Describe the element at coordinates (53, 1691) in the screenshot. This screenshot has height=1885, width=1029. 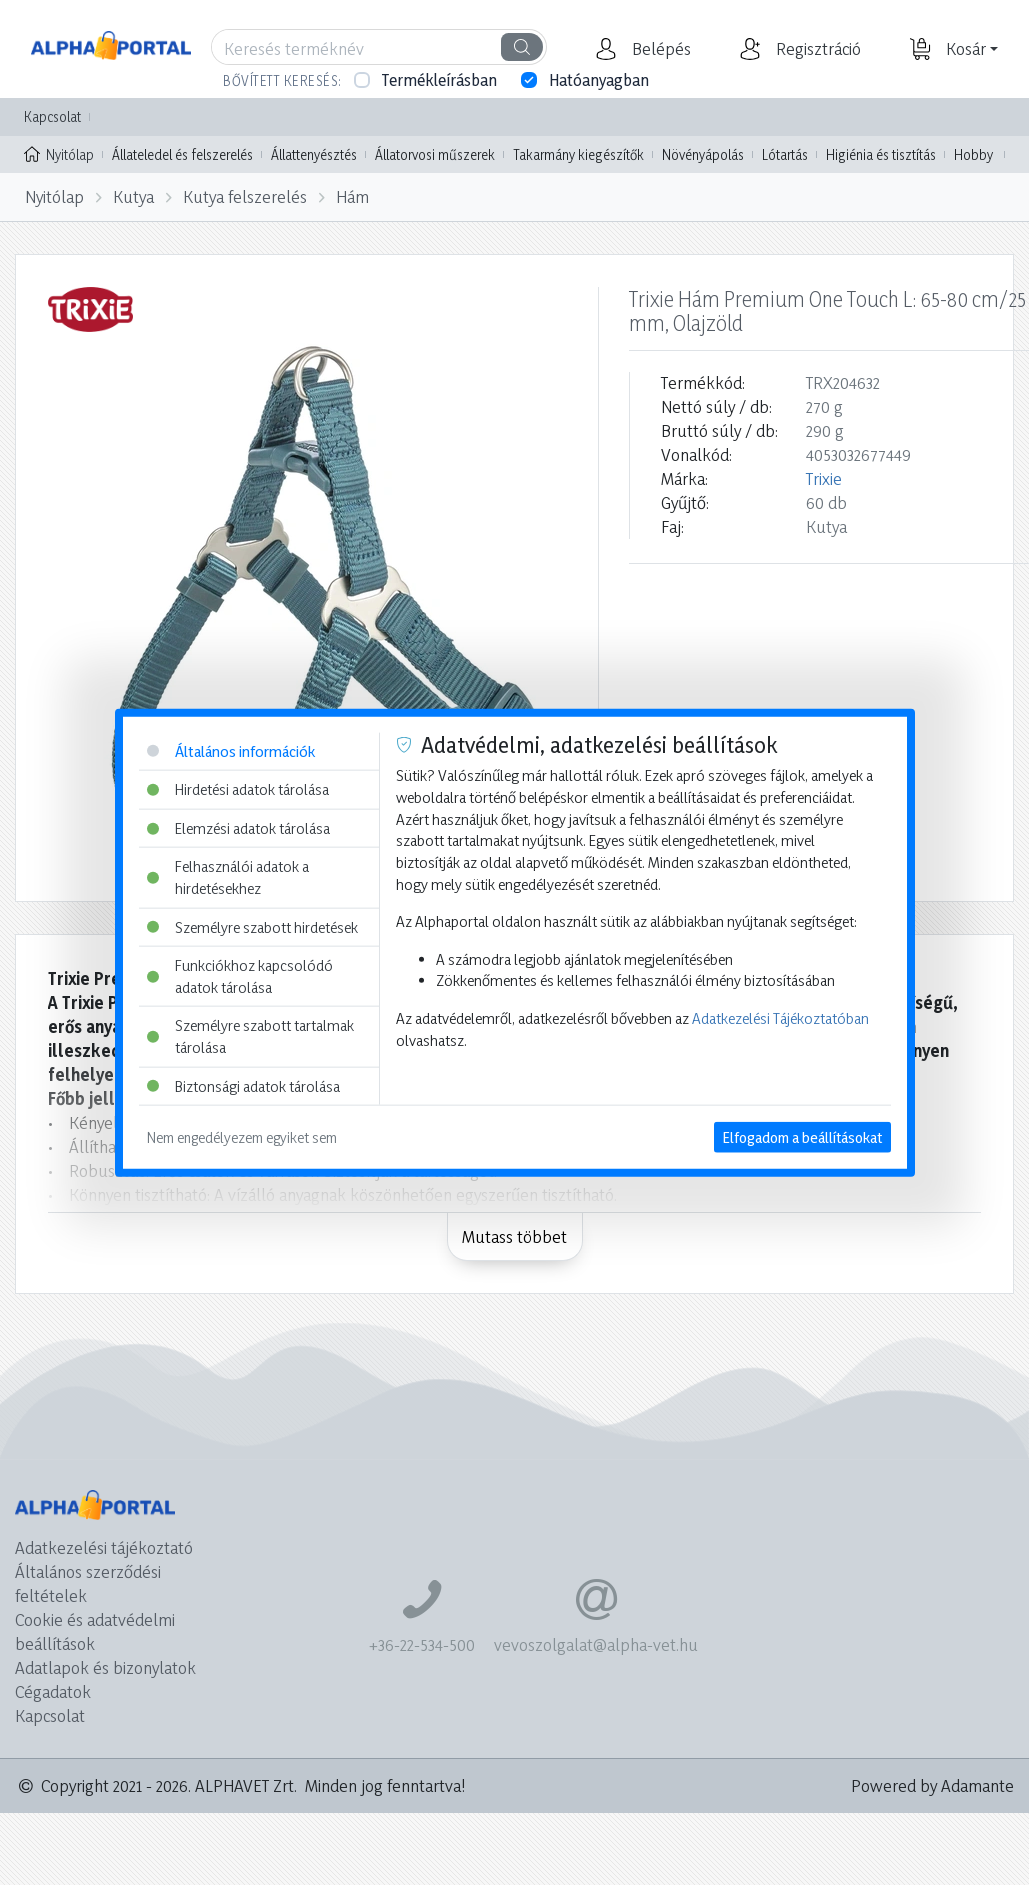
I see `Cégadatok` at that location.